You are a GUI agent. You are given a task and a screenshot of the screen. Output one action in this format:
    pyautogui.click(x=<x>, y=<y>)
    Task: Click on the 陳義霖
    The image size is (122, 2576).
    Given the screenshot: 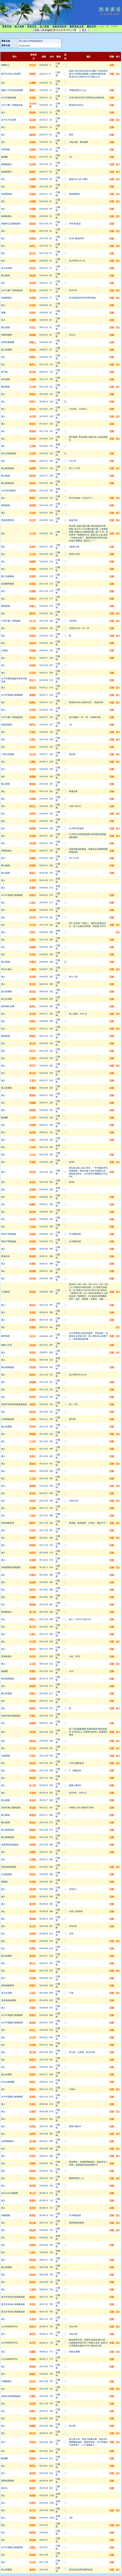 What is the action you would take?
    pyautogui.click(x=32, y=1434)
    